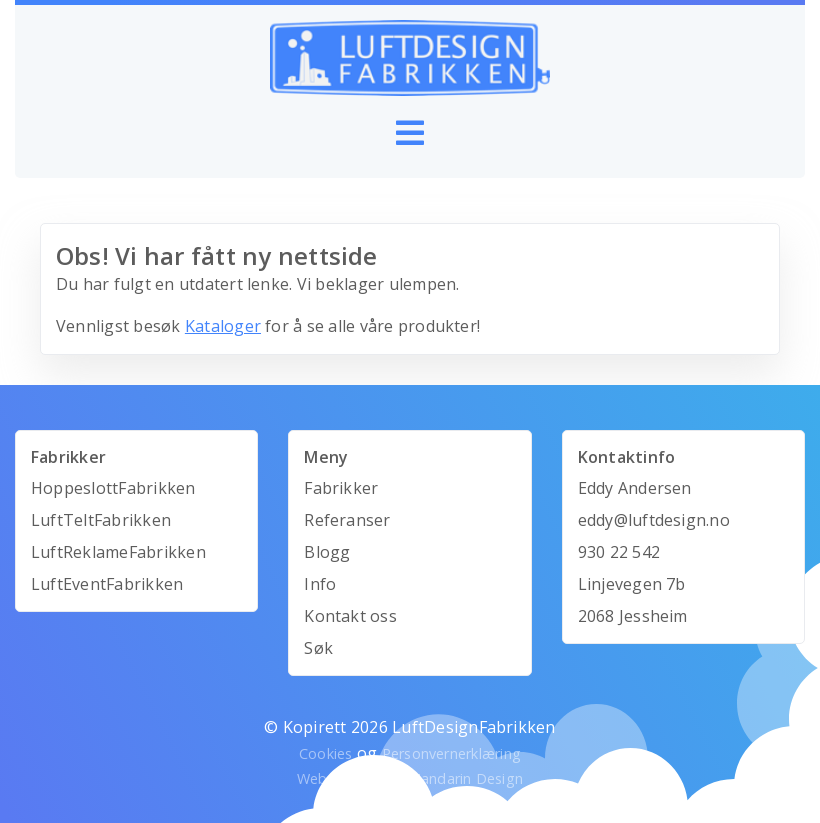  What do you see at coordinates (410, 778) in the screenshot?
I see `Webutvikling av Mandarin Design` at bounding box center [410, 778].